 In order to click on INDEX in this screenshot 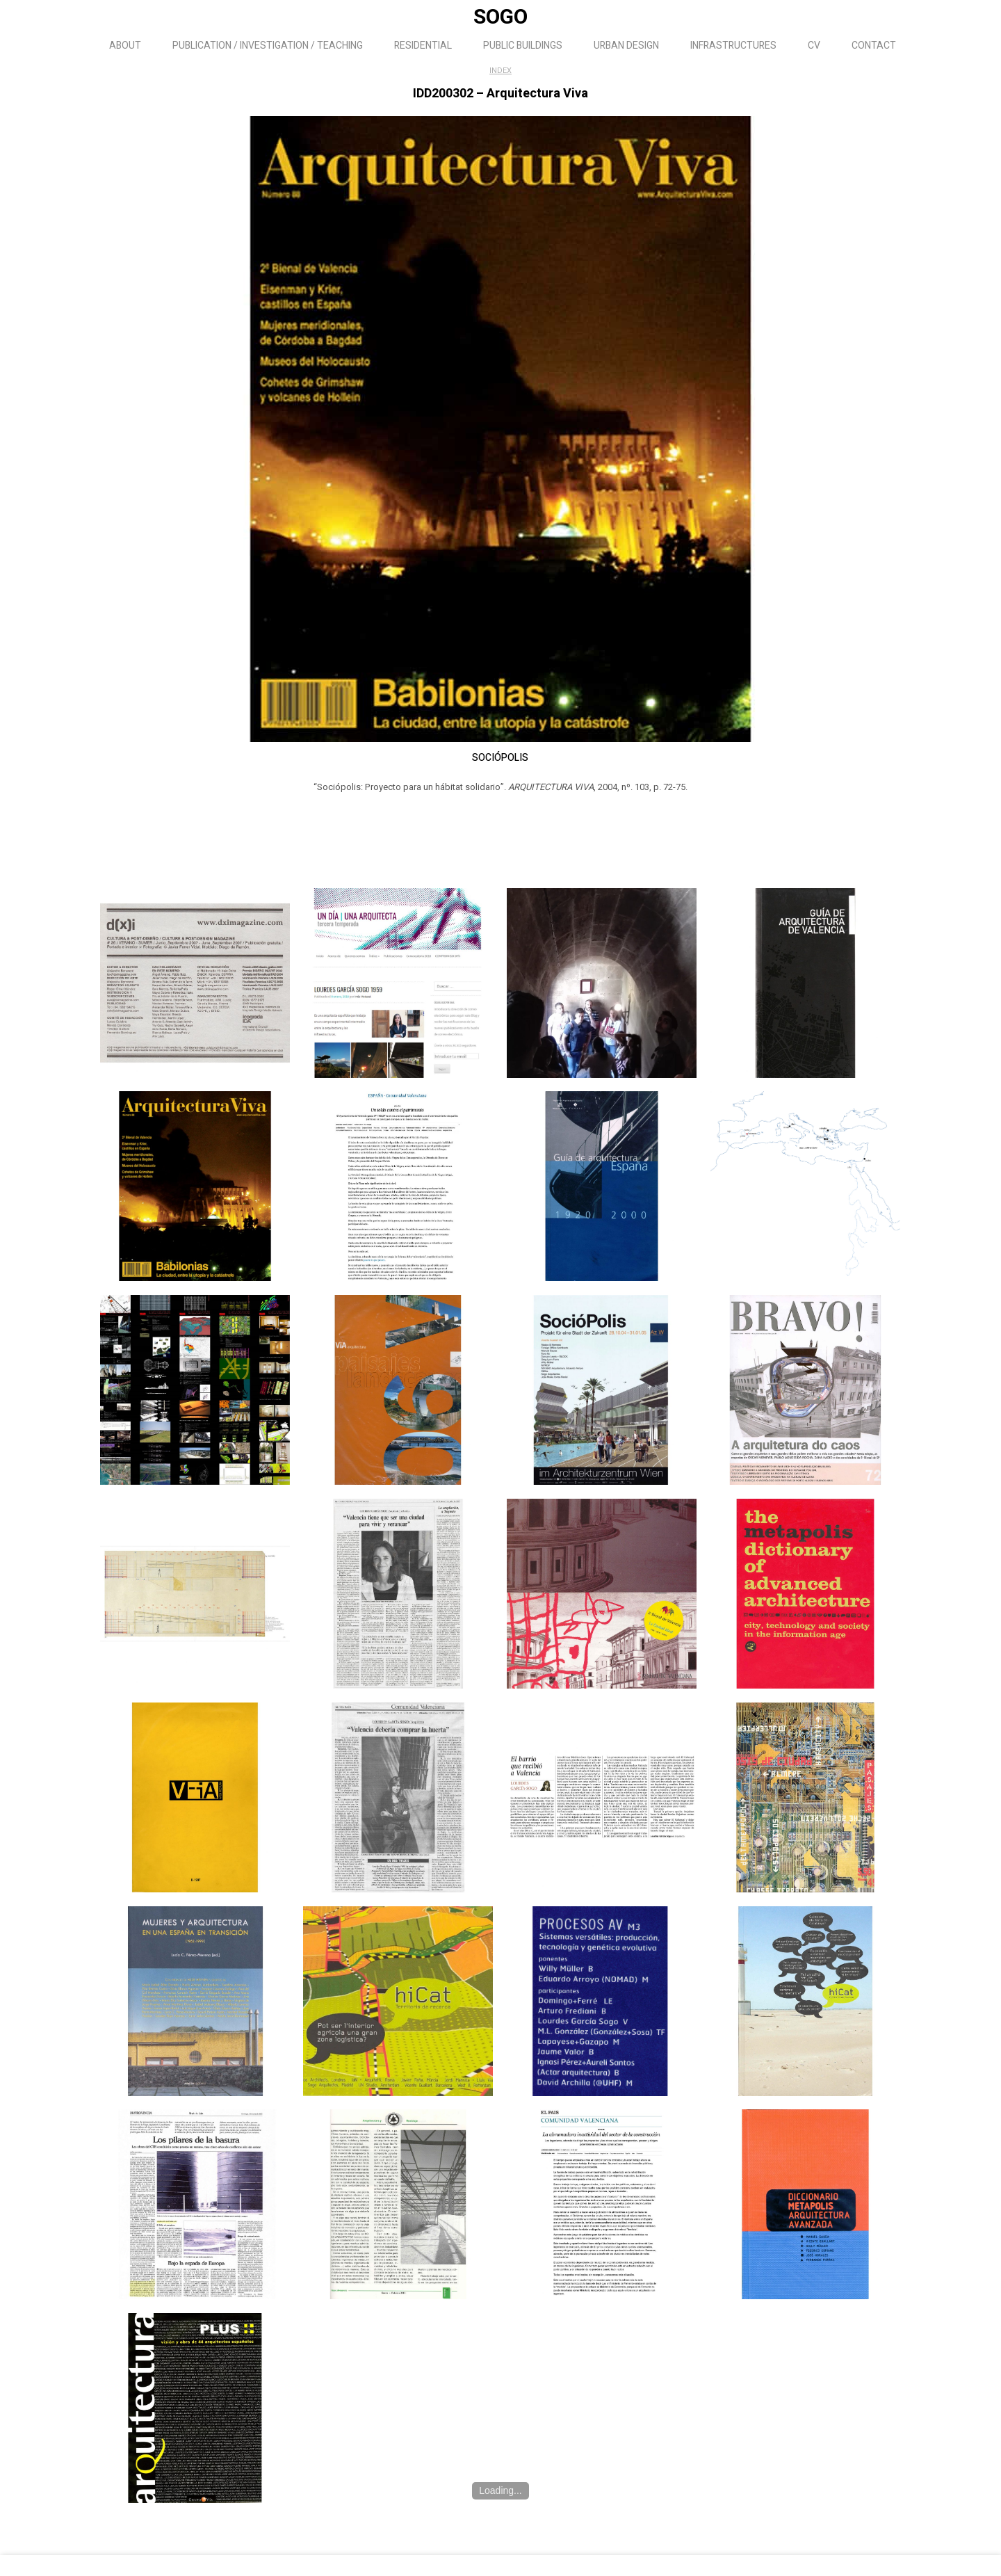, I will do `click(500, 71)`.